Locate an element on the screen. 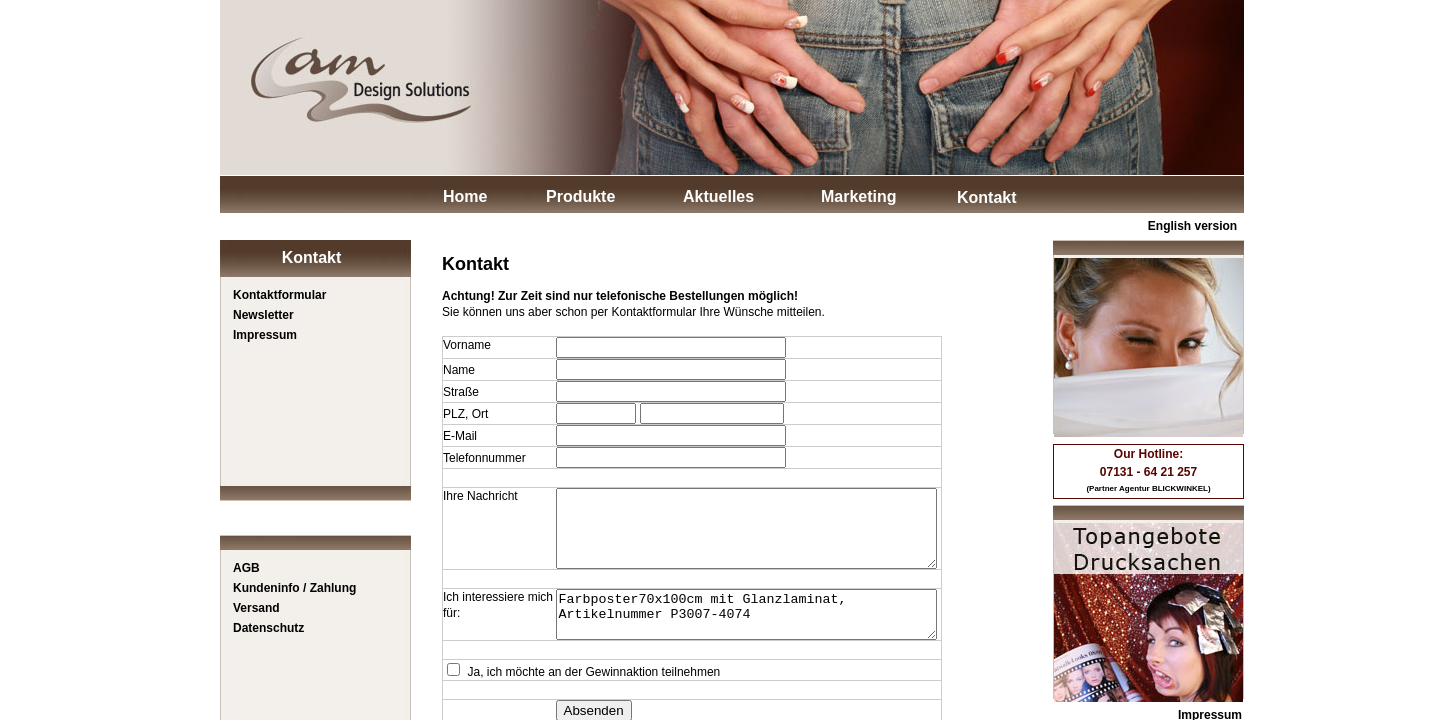  English version is located at coordinates (1192, 226).